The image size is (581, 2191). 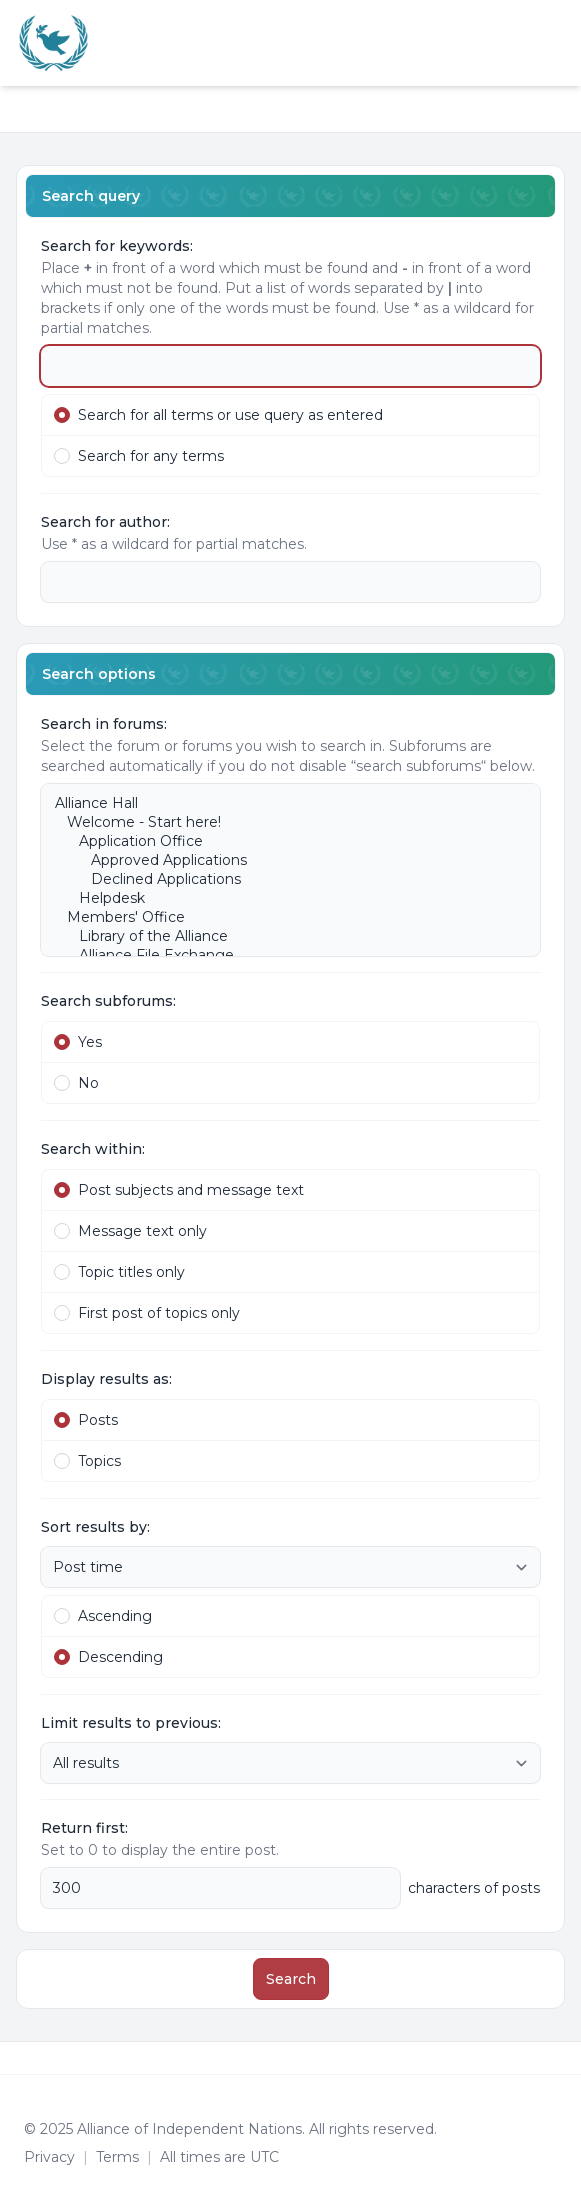 I want to click on Ascending, so click(x=103, y=1616).